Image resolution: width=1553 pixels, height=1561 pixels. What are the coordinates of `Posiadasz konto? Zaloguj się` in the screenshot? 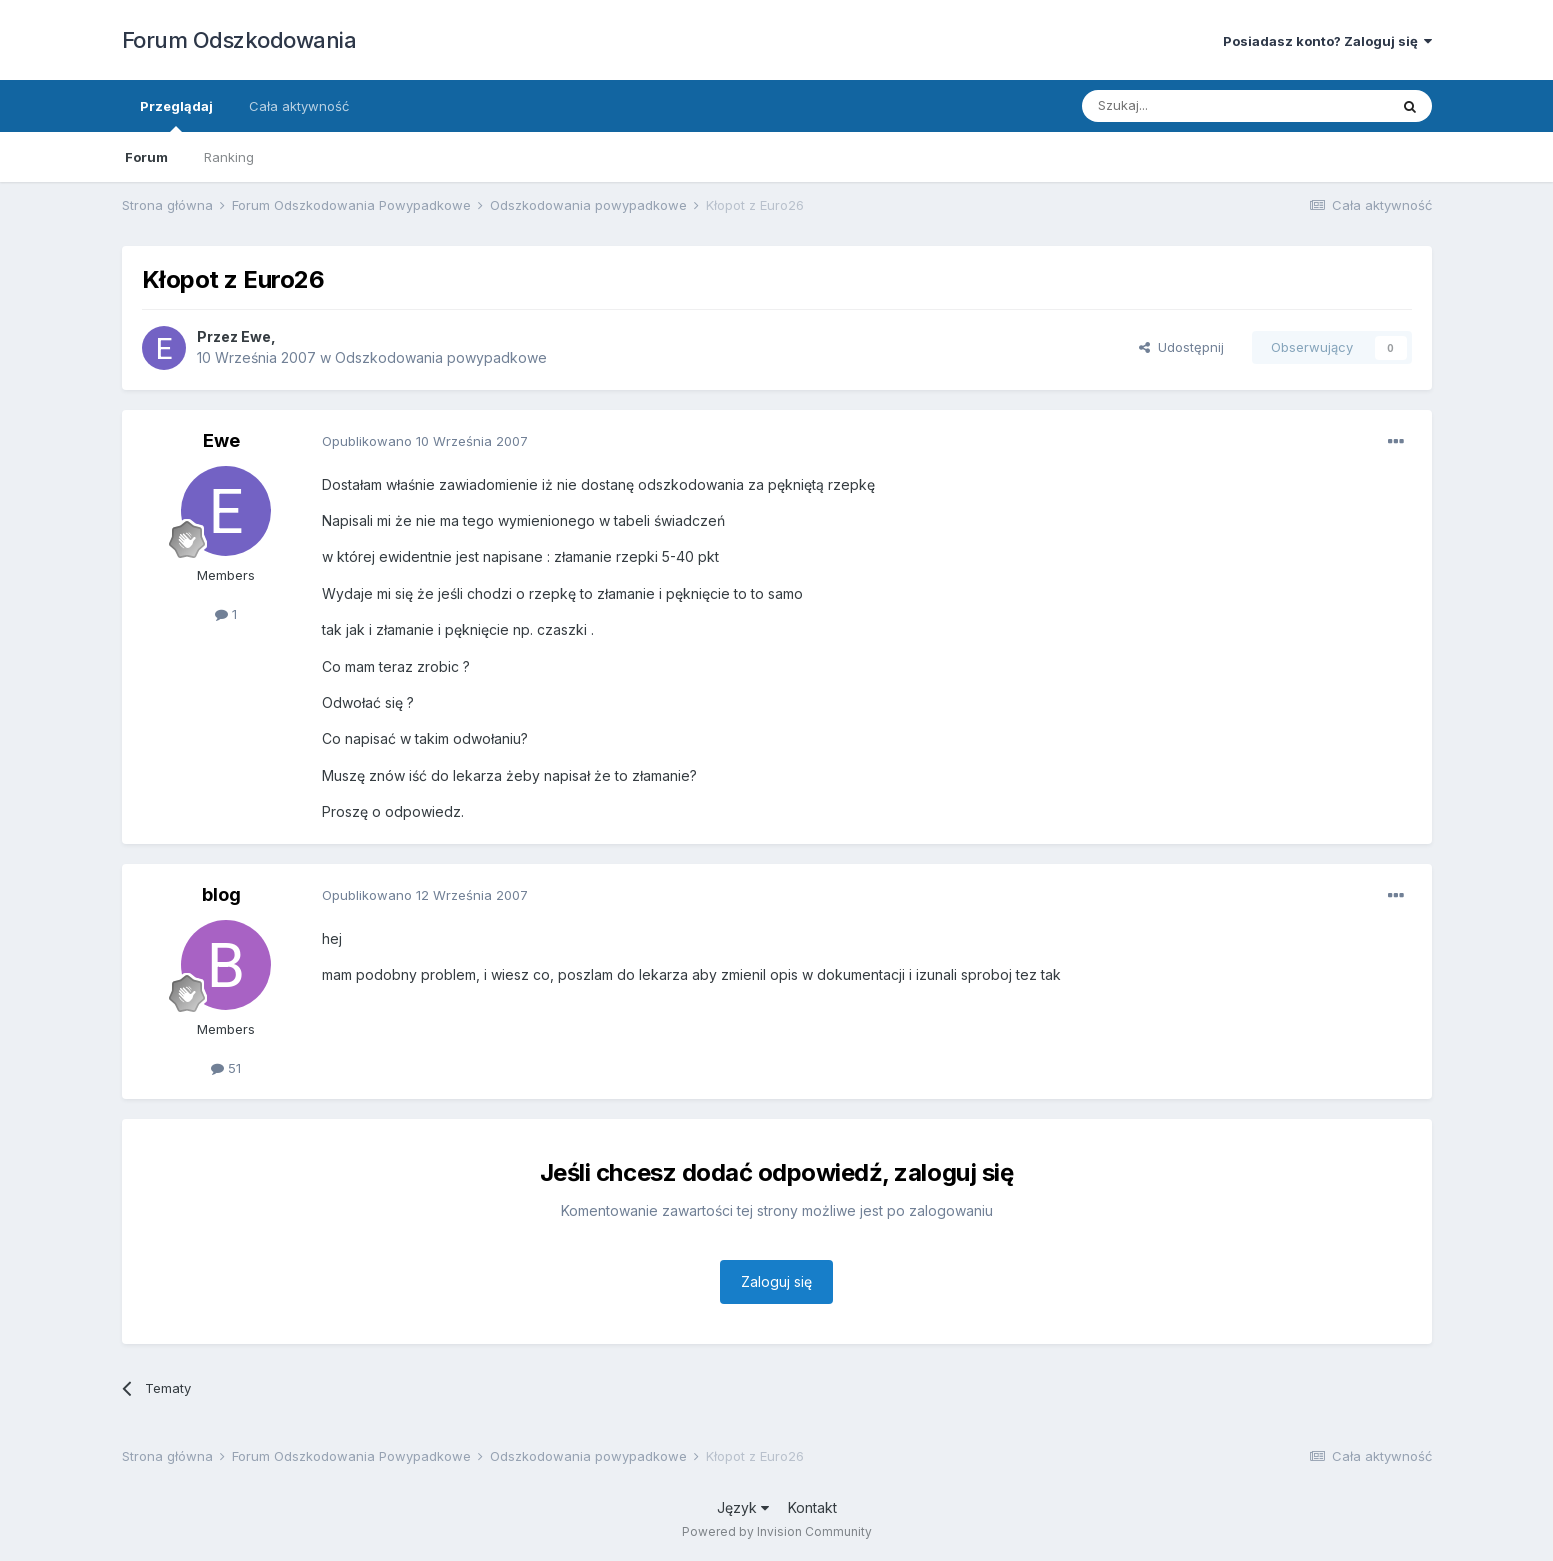 It's located at (1327, 41).